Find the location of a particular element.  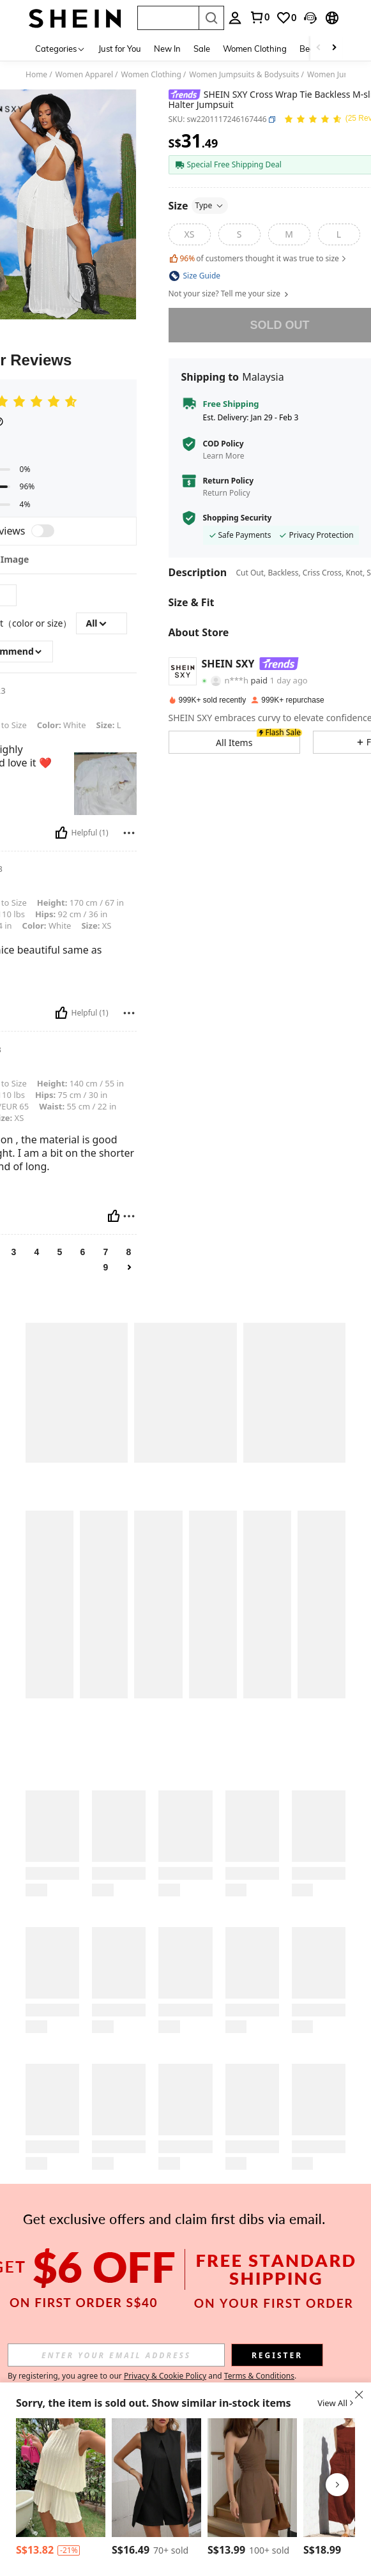

6 [link] is located at coordinates (83, 1252).